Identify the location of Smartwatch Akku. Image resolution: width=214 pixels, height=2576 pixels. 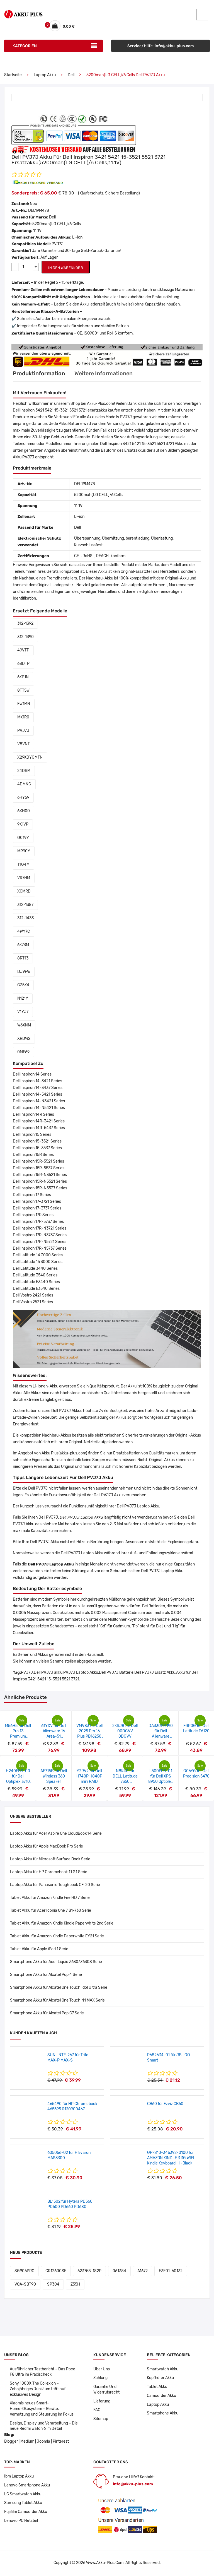
(163, 2369).